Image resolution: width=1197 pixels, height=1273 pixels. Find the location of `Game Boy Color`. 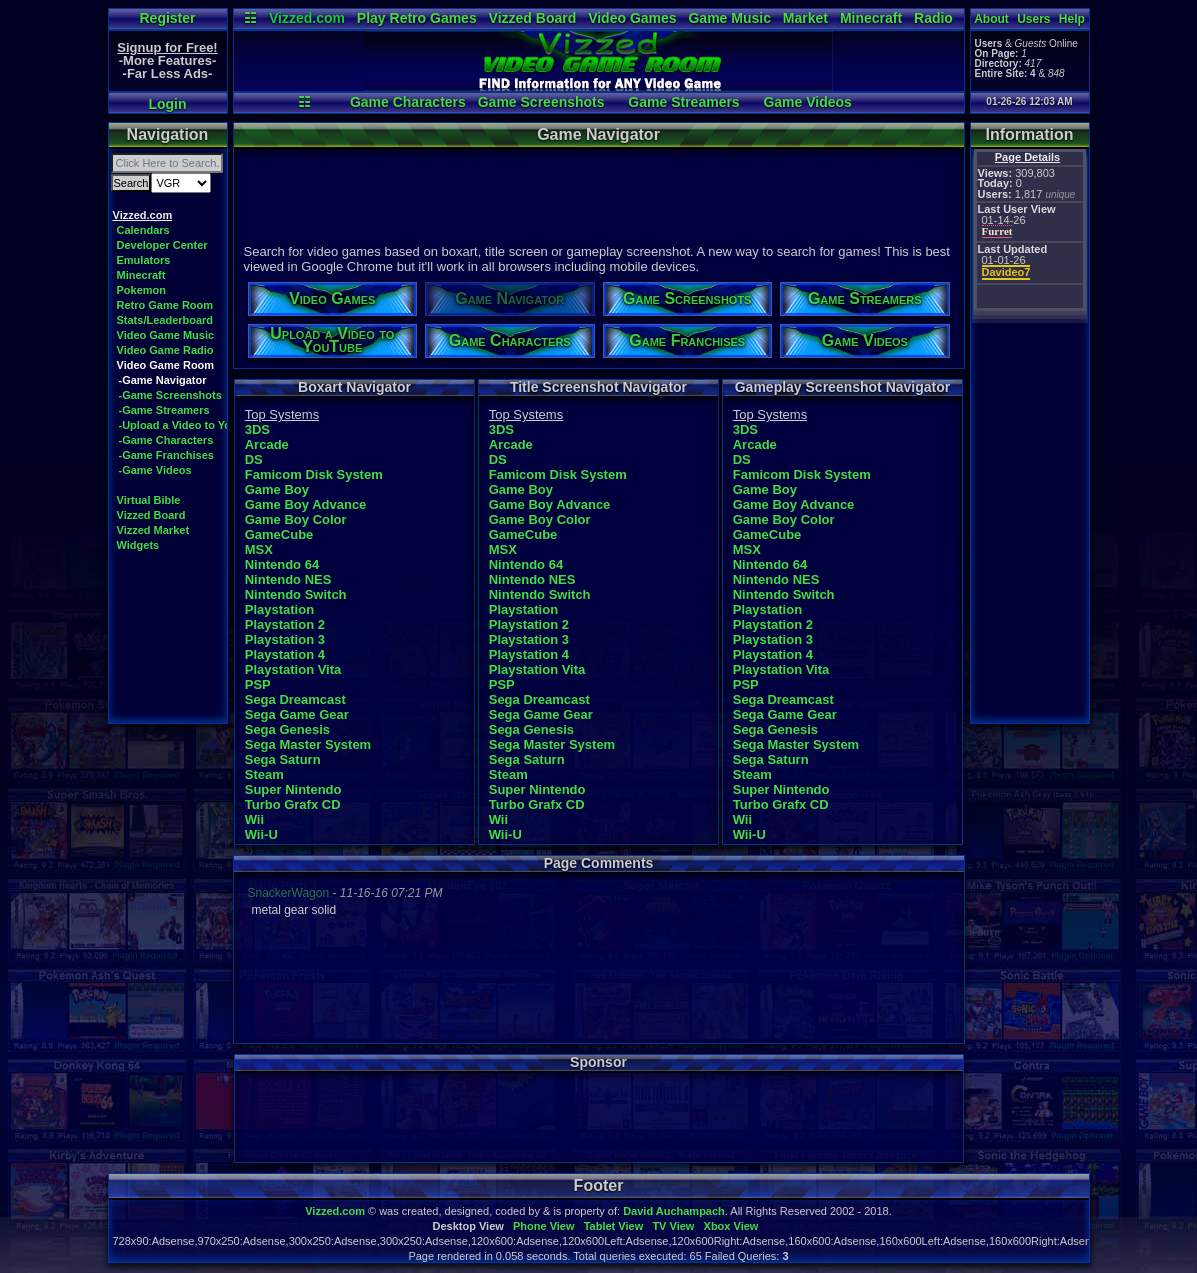

Game Boy Color is located at coordinates (296, 519).